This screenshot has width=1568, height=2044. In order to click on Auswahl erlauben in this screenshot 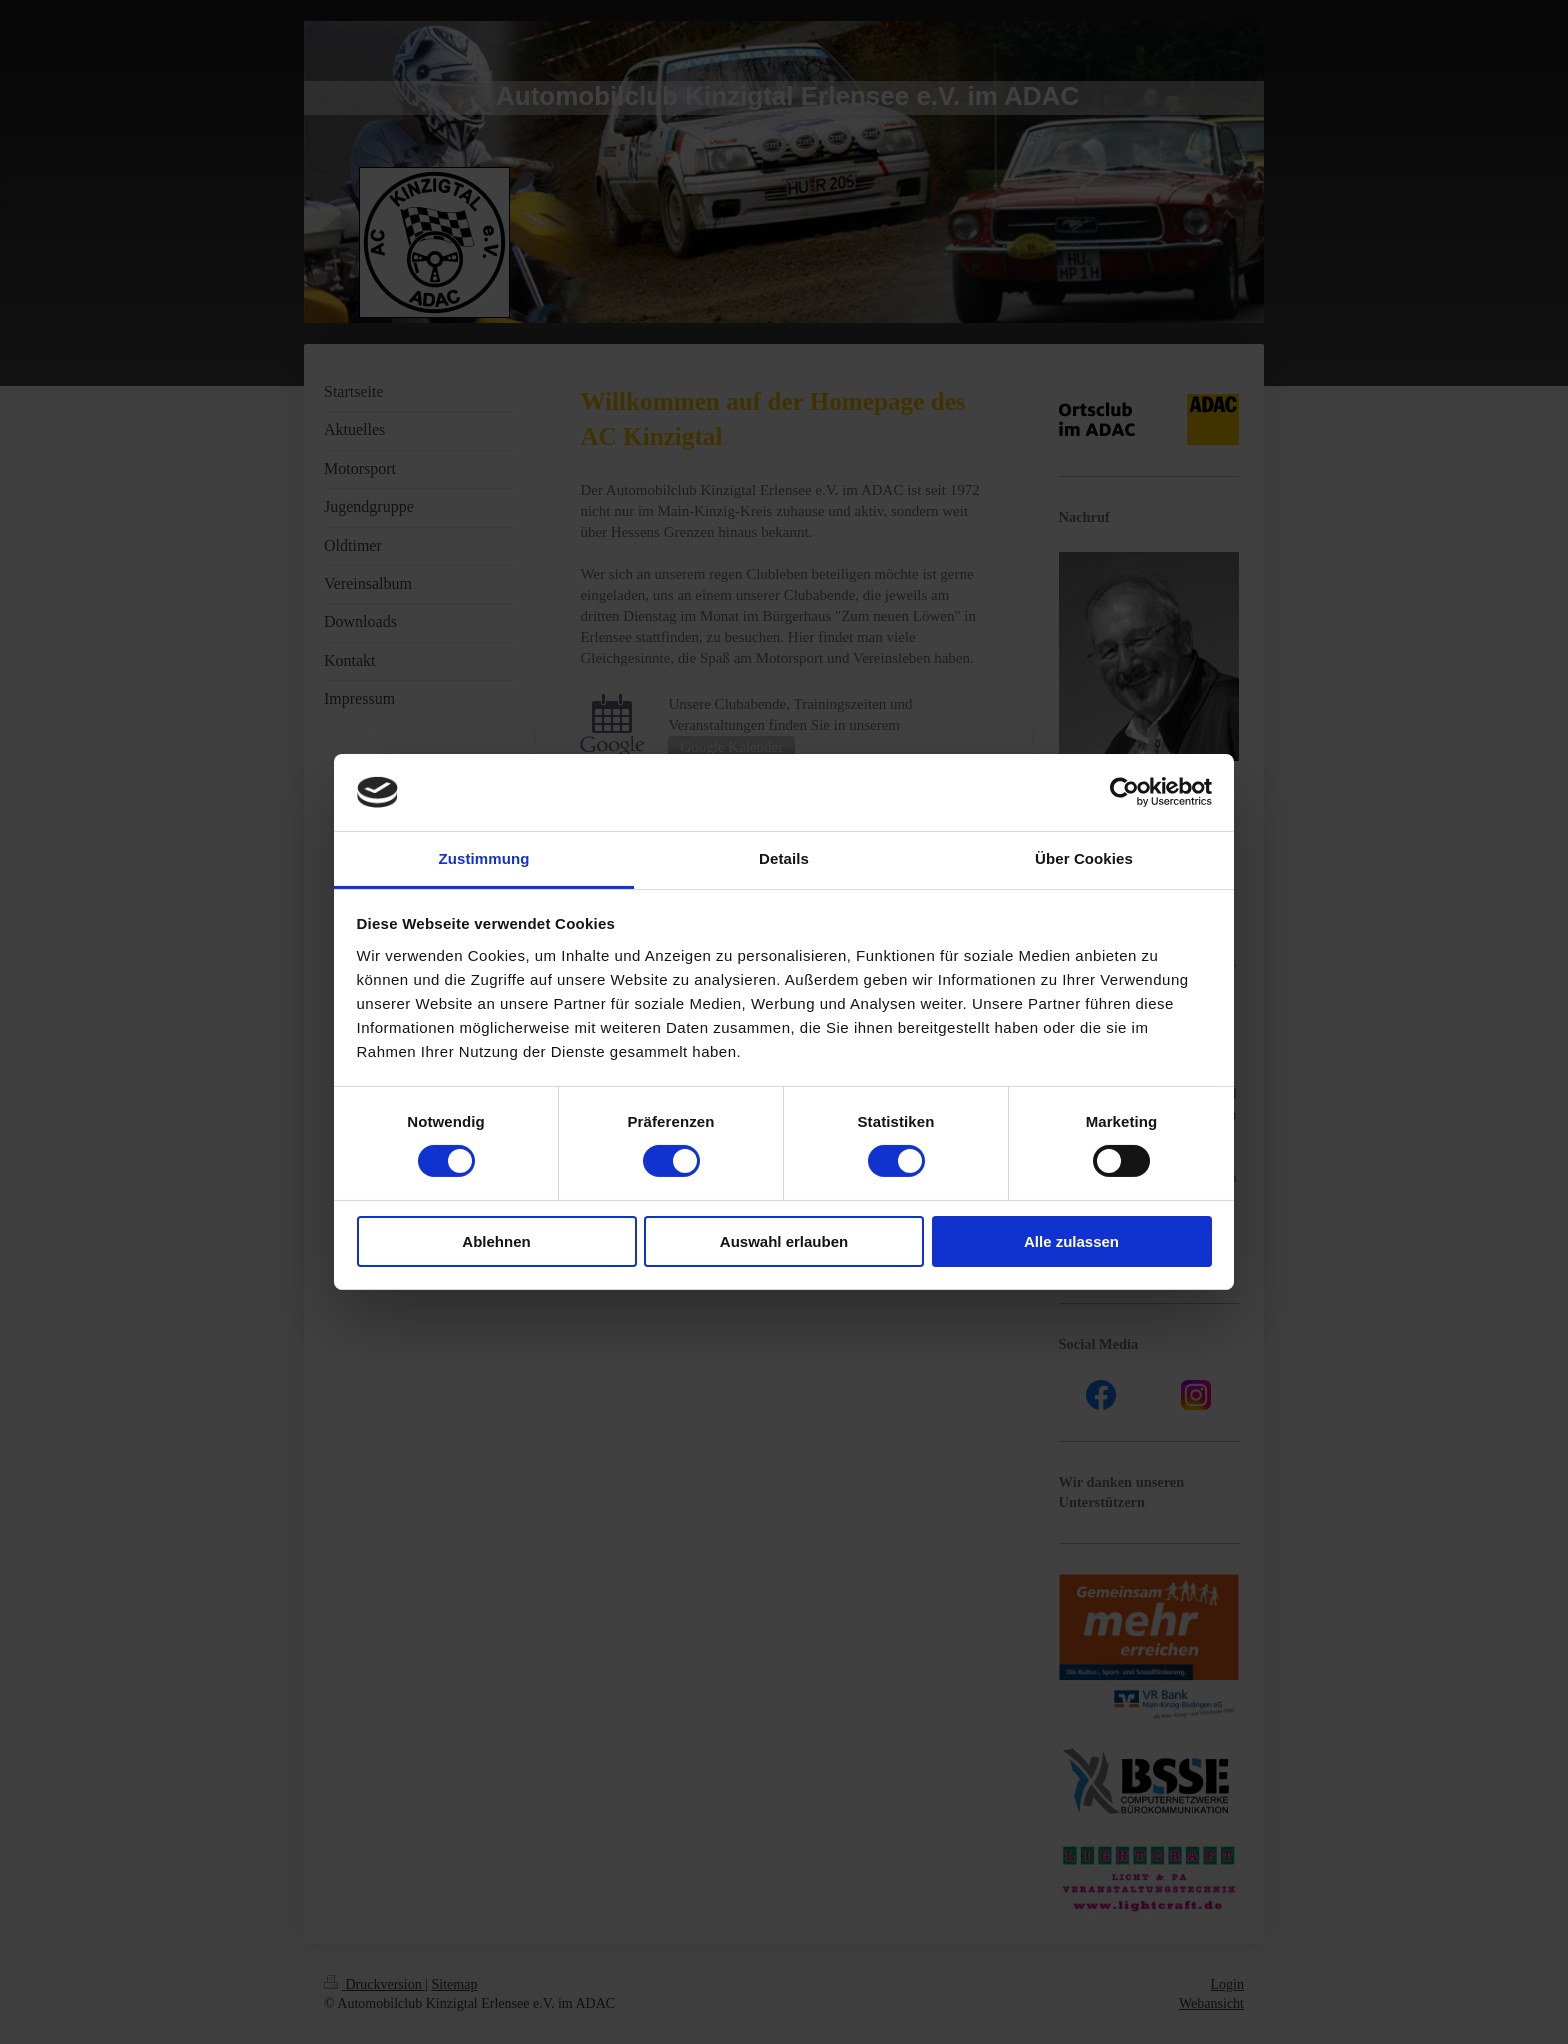, I will do `click(784, 1241)`.